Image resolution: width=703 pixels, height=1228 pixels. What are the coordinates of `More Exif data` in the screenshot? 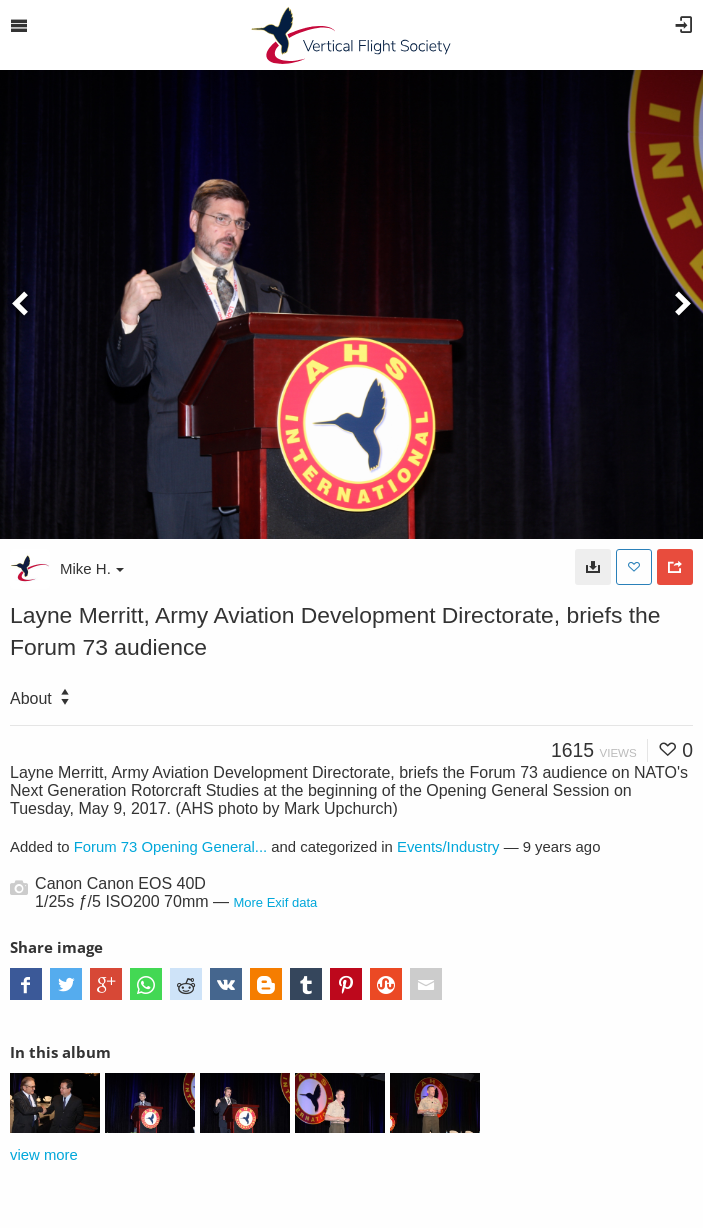 It's located at (275, 902).